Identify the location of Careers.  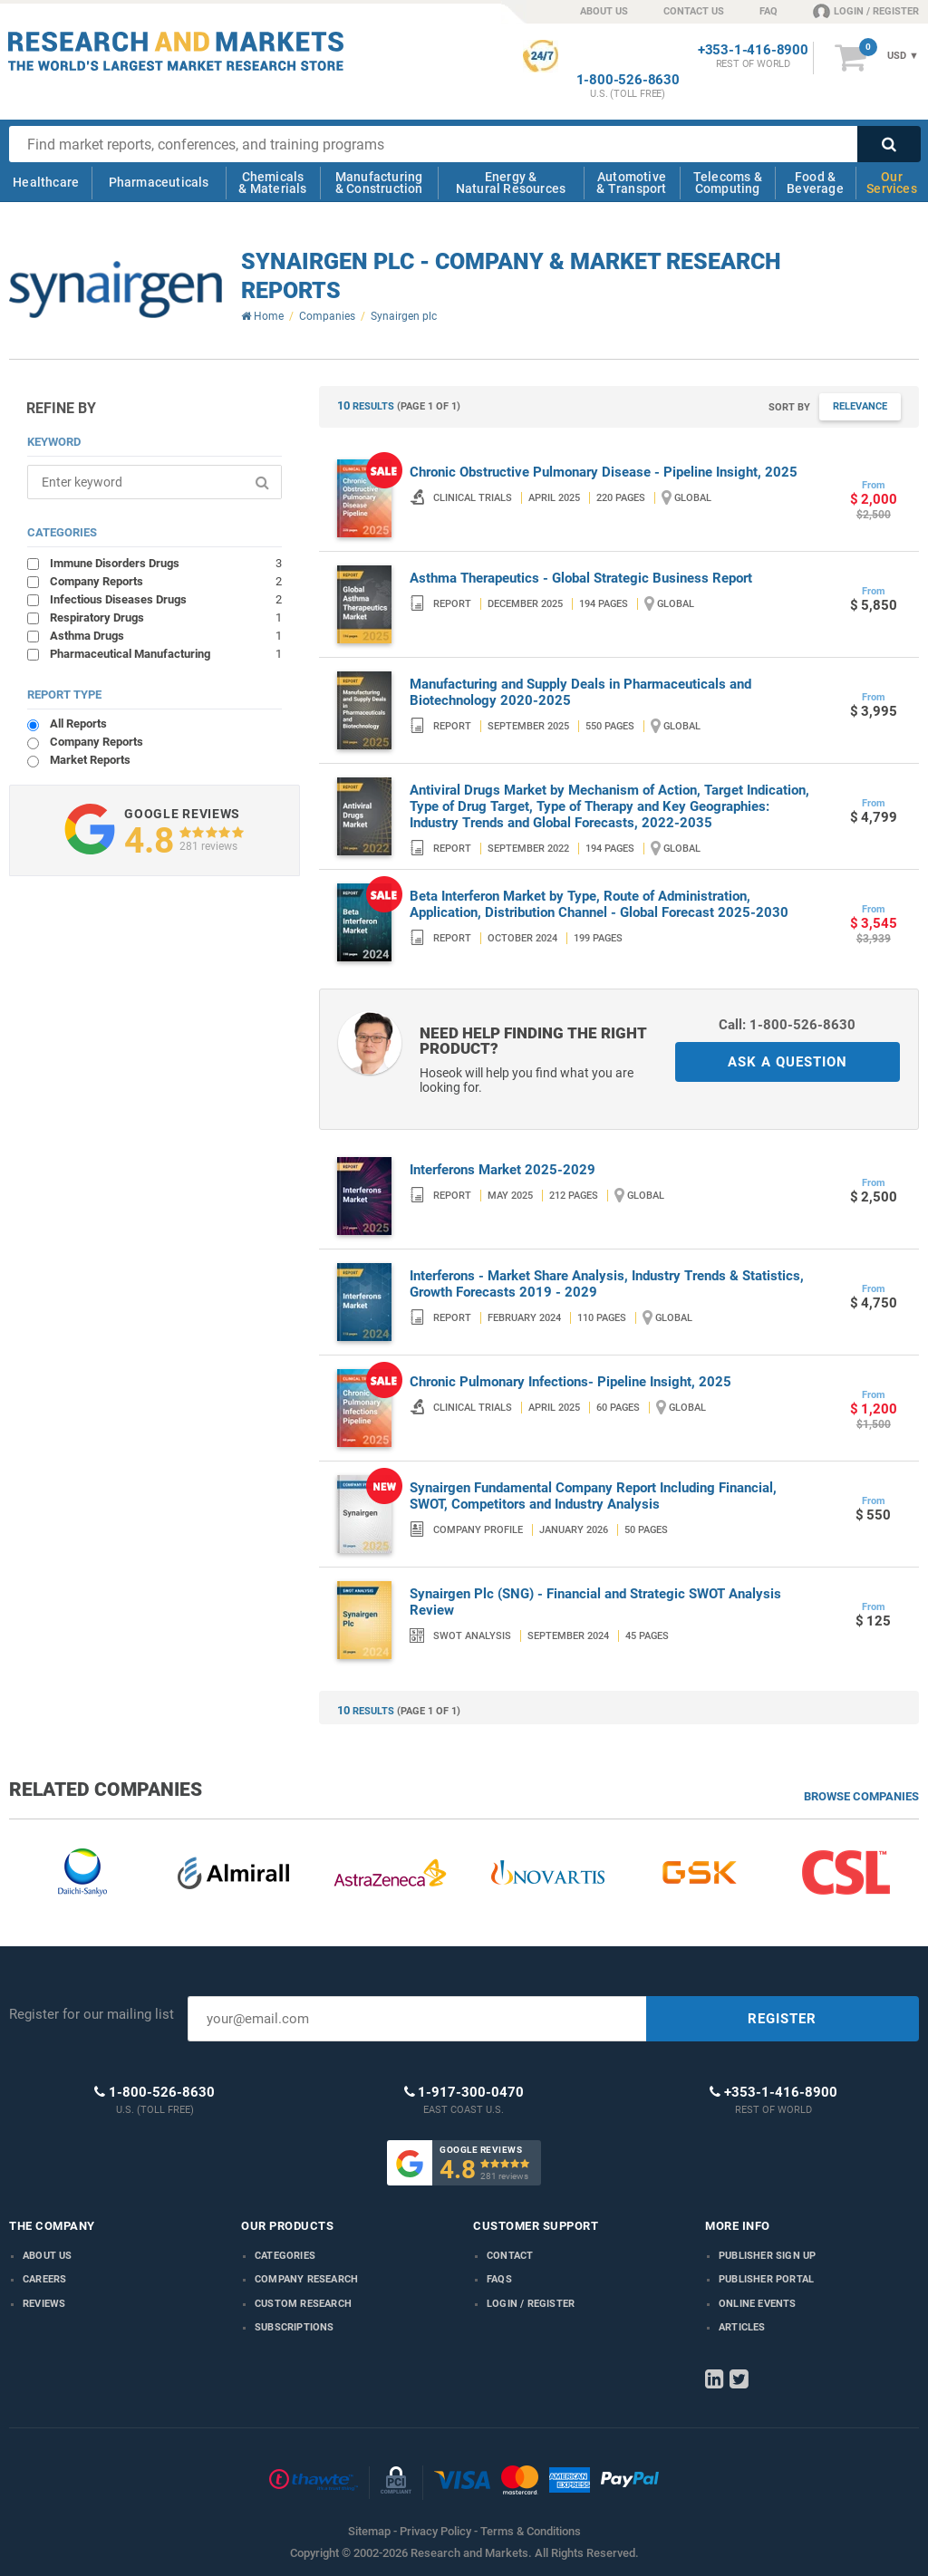
(44, 2279).